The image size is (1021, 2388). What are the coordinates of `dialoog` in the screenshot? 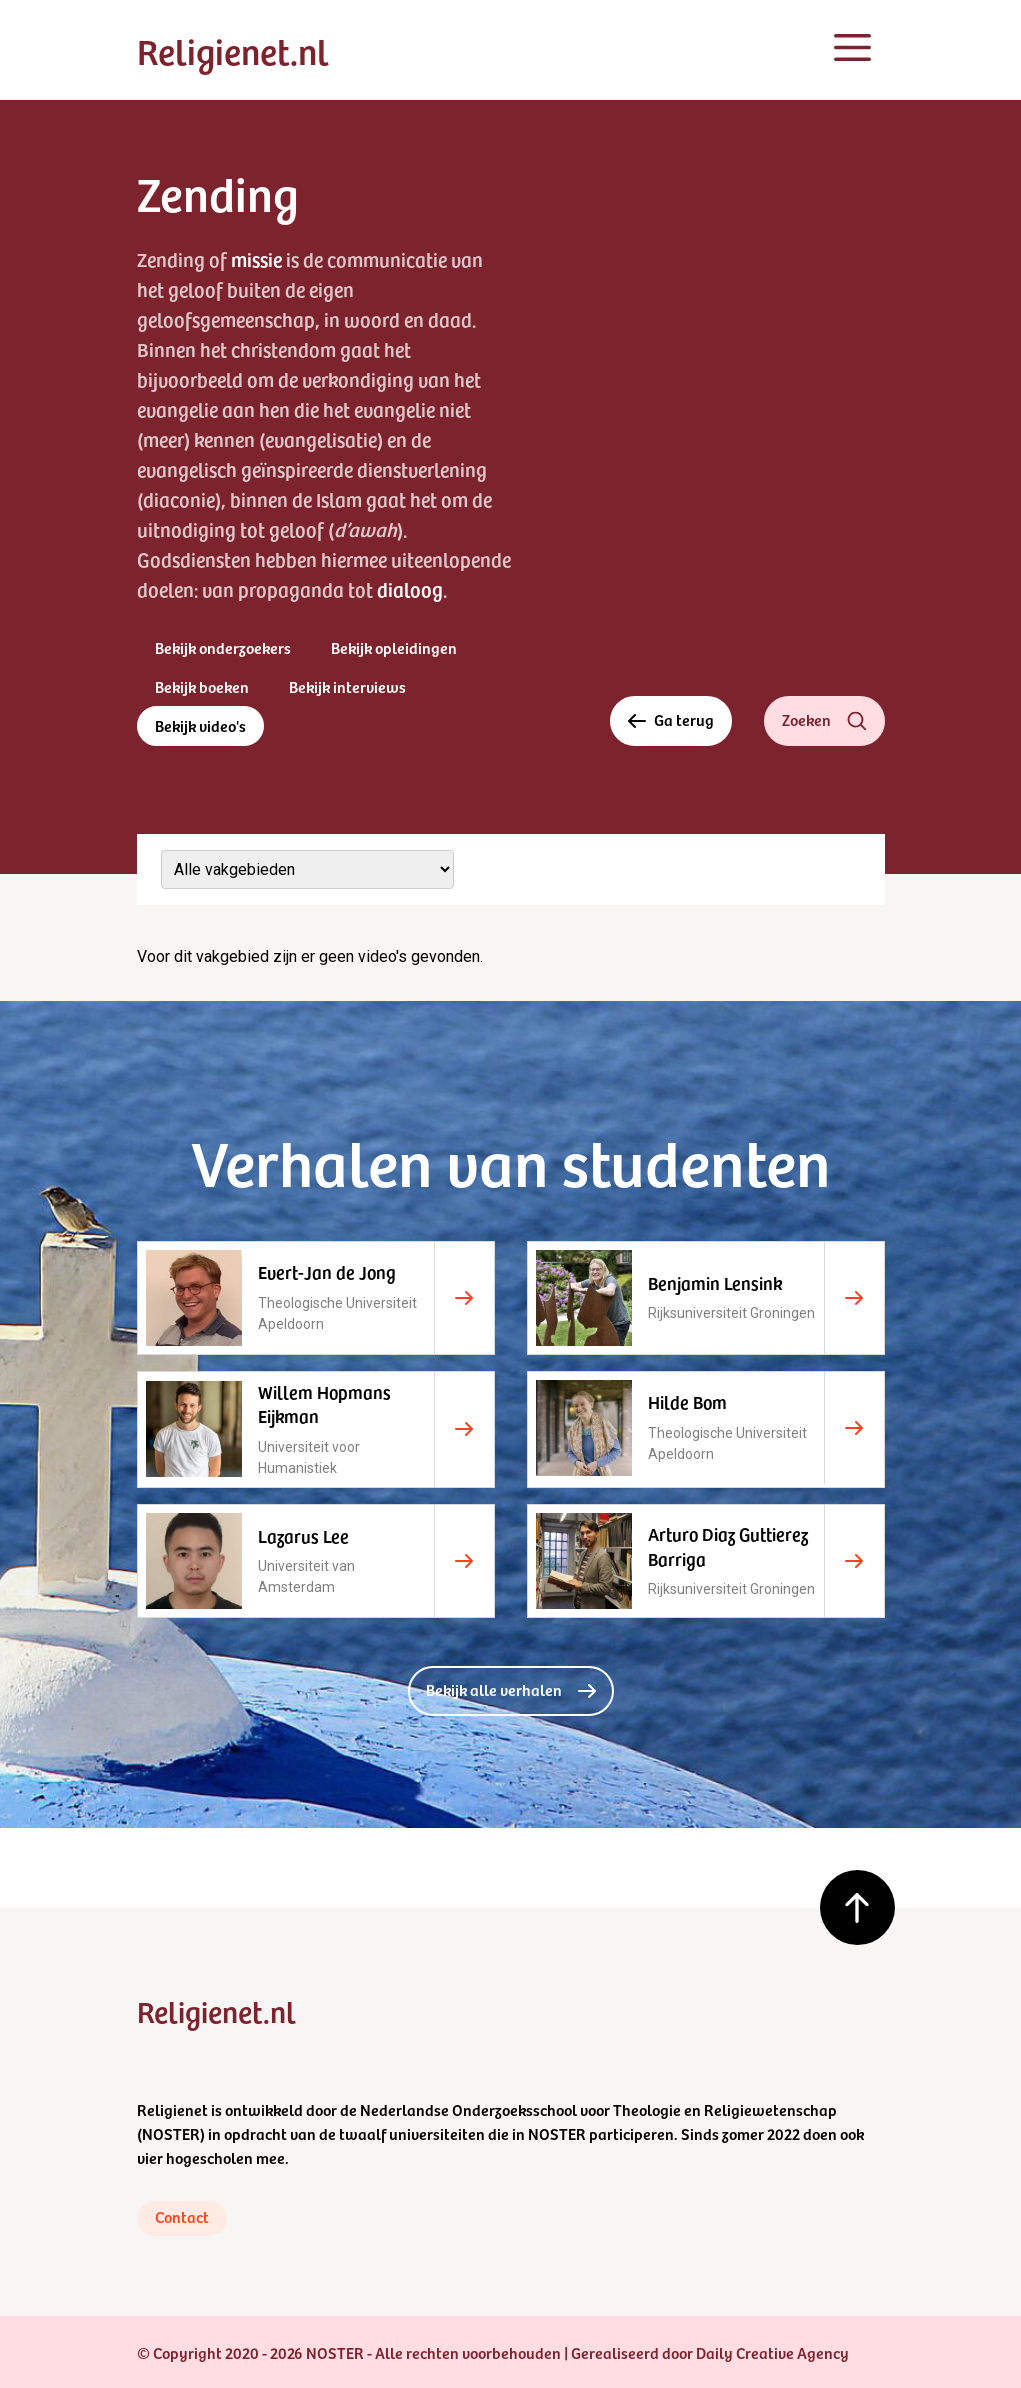 It's located at (410, 589).